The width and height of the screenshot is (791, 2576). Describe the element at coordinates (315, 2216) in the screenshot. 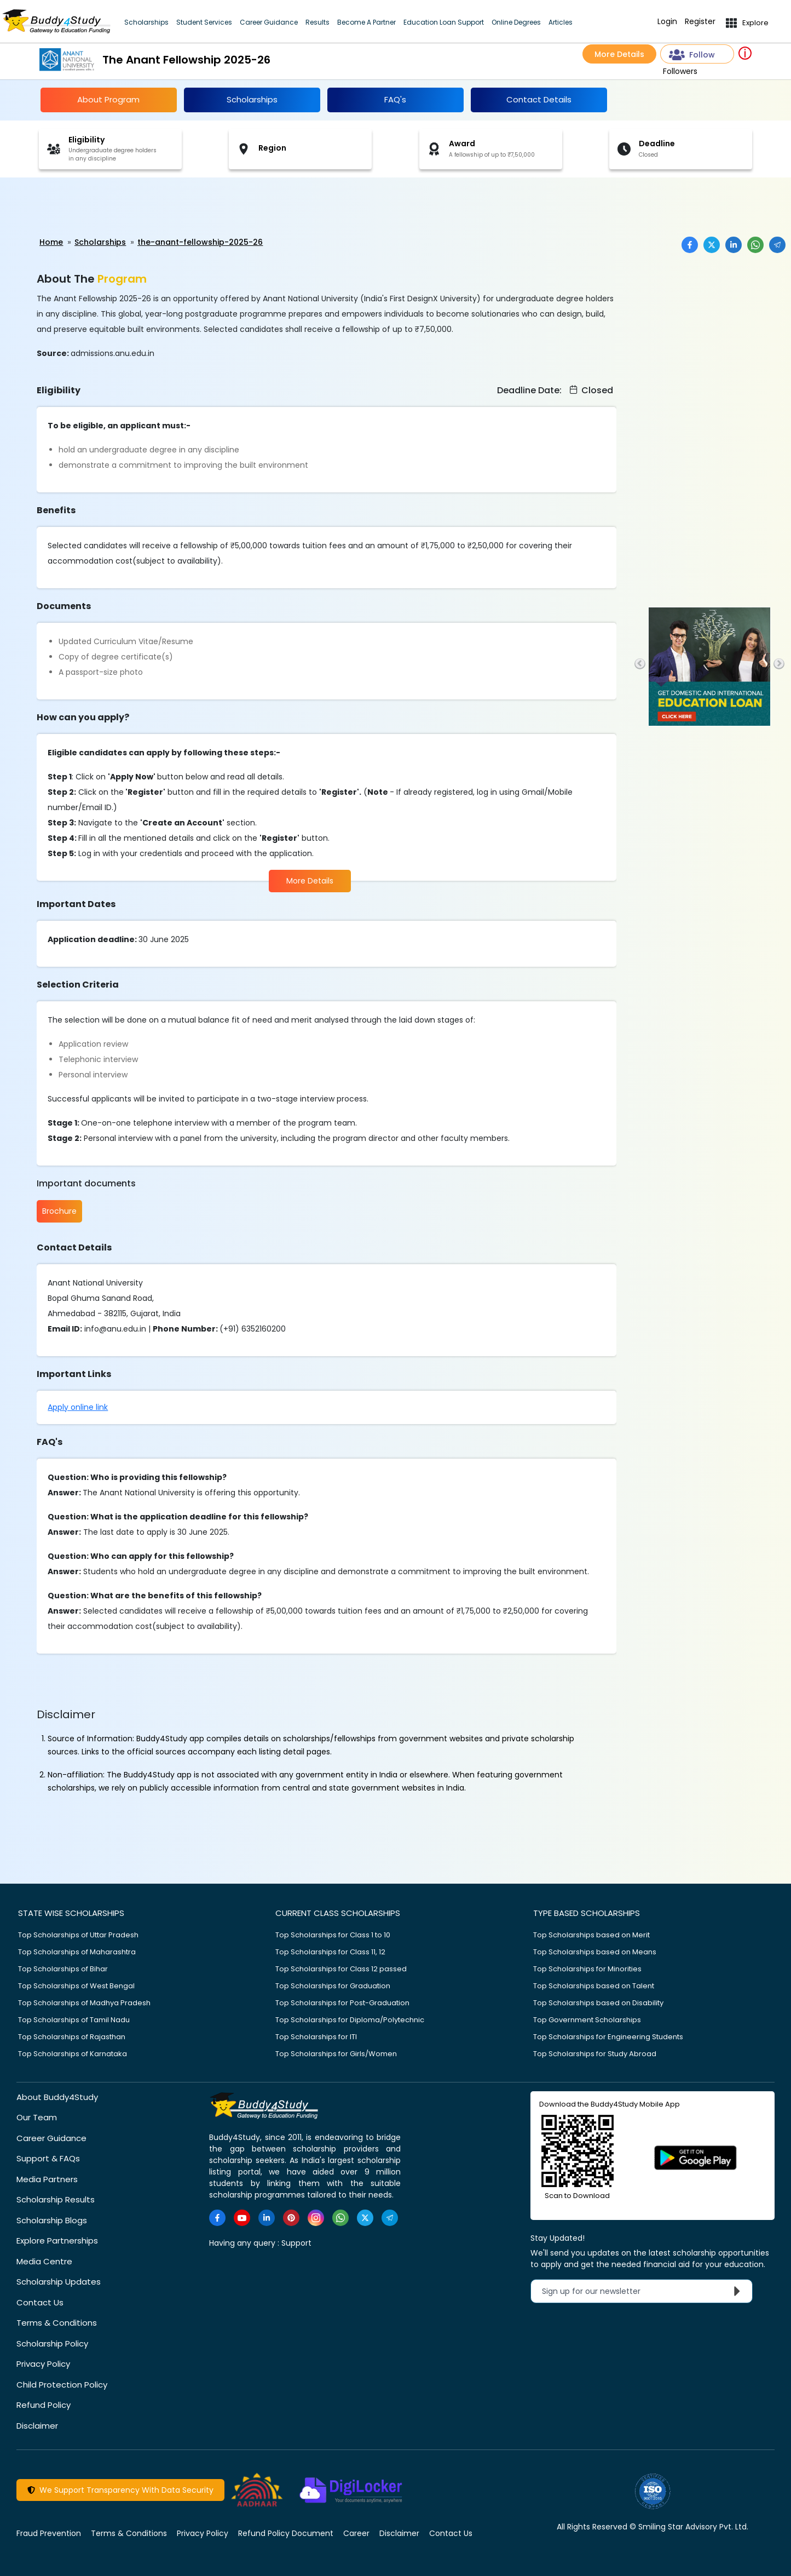

I see `[https://www.instagram.com/Buddy4StudyOfficial/]` at that location.